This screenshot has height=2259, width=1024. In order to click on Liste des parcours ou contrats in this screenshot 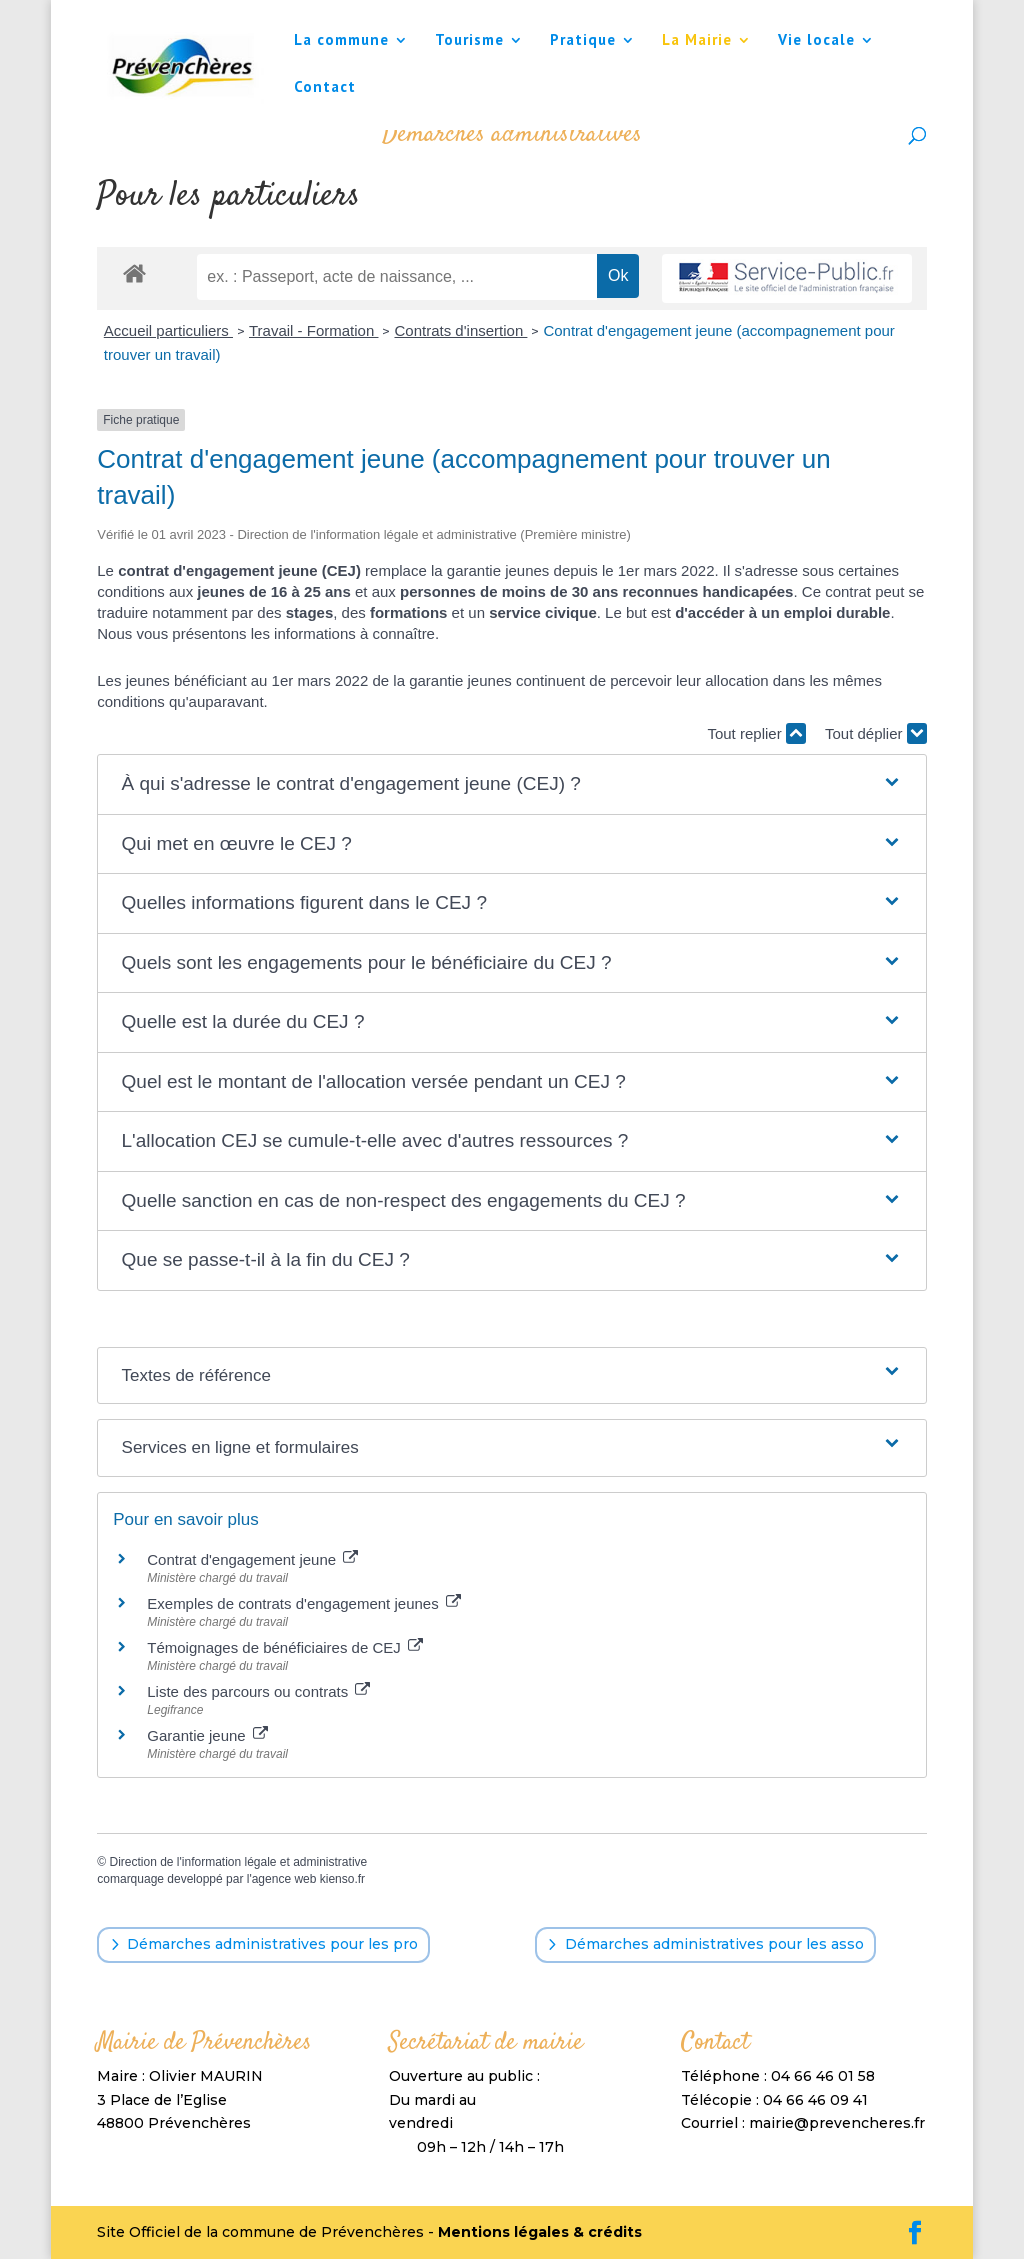, I will do `click(258, 1691)`.